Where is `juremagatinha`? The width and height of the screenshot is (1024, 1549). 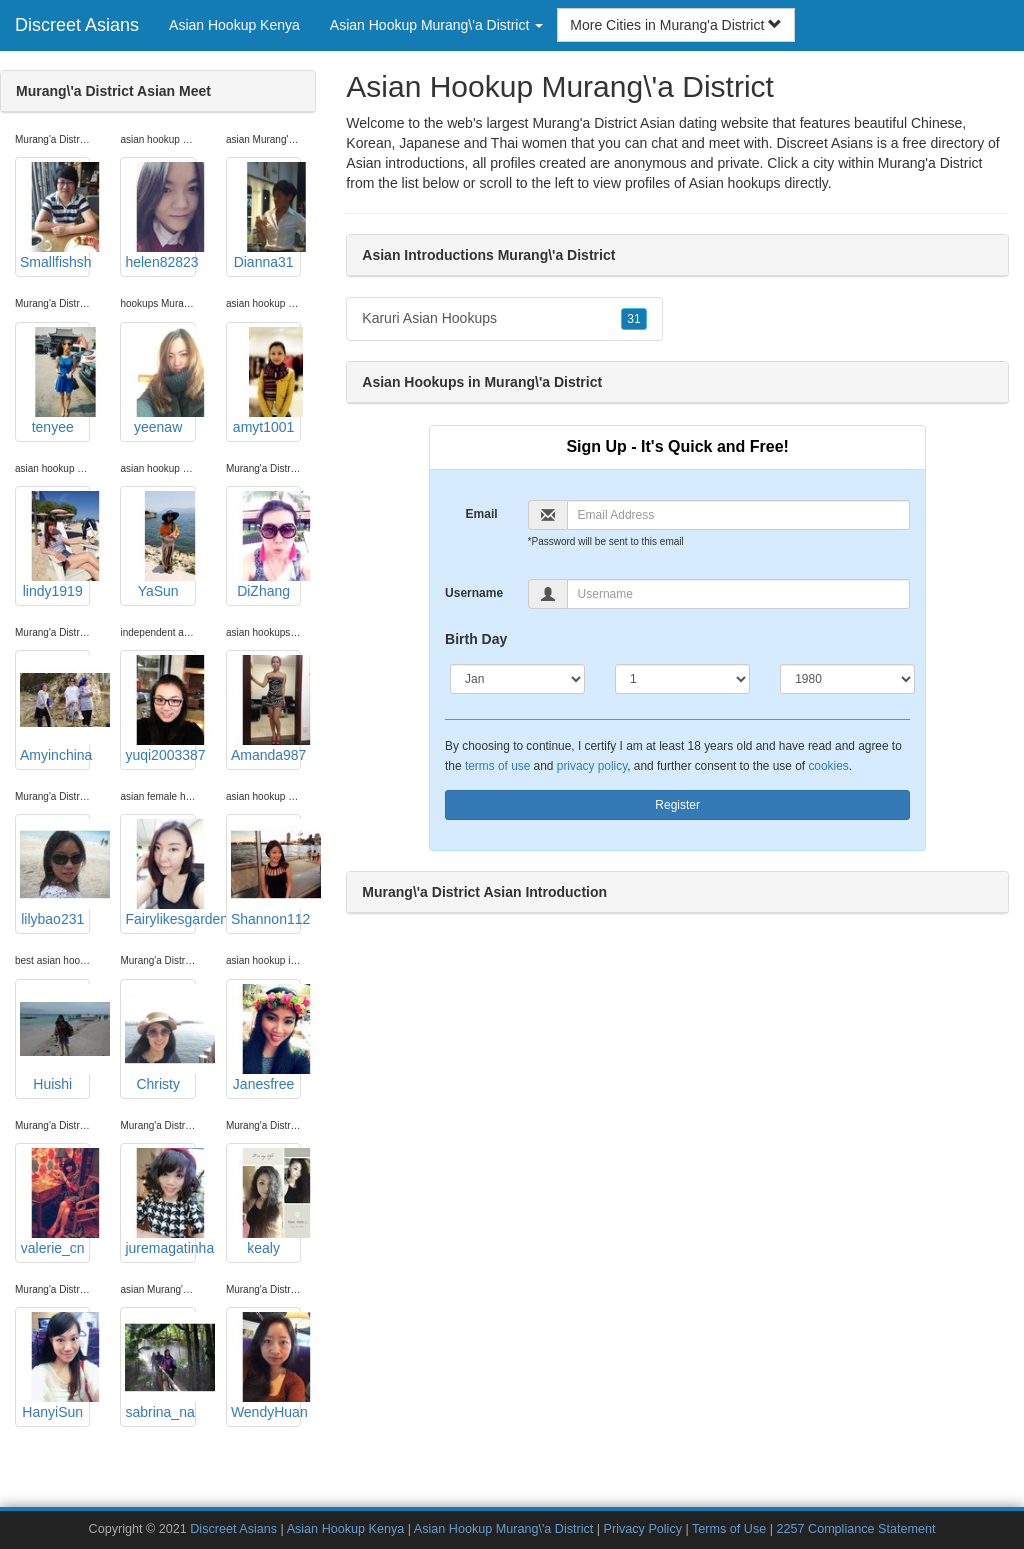 juremagatinha is located at coordinates (160, 1202).